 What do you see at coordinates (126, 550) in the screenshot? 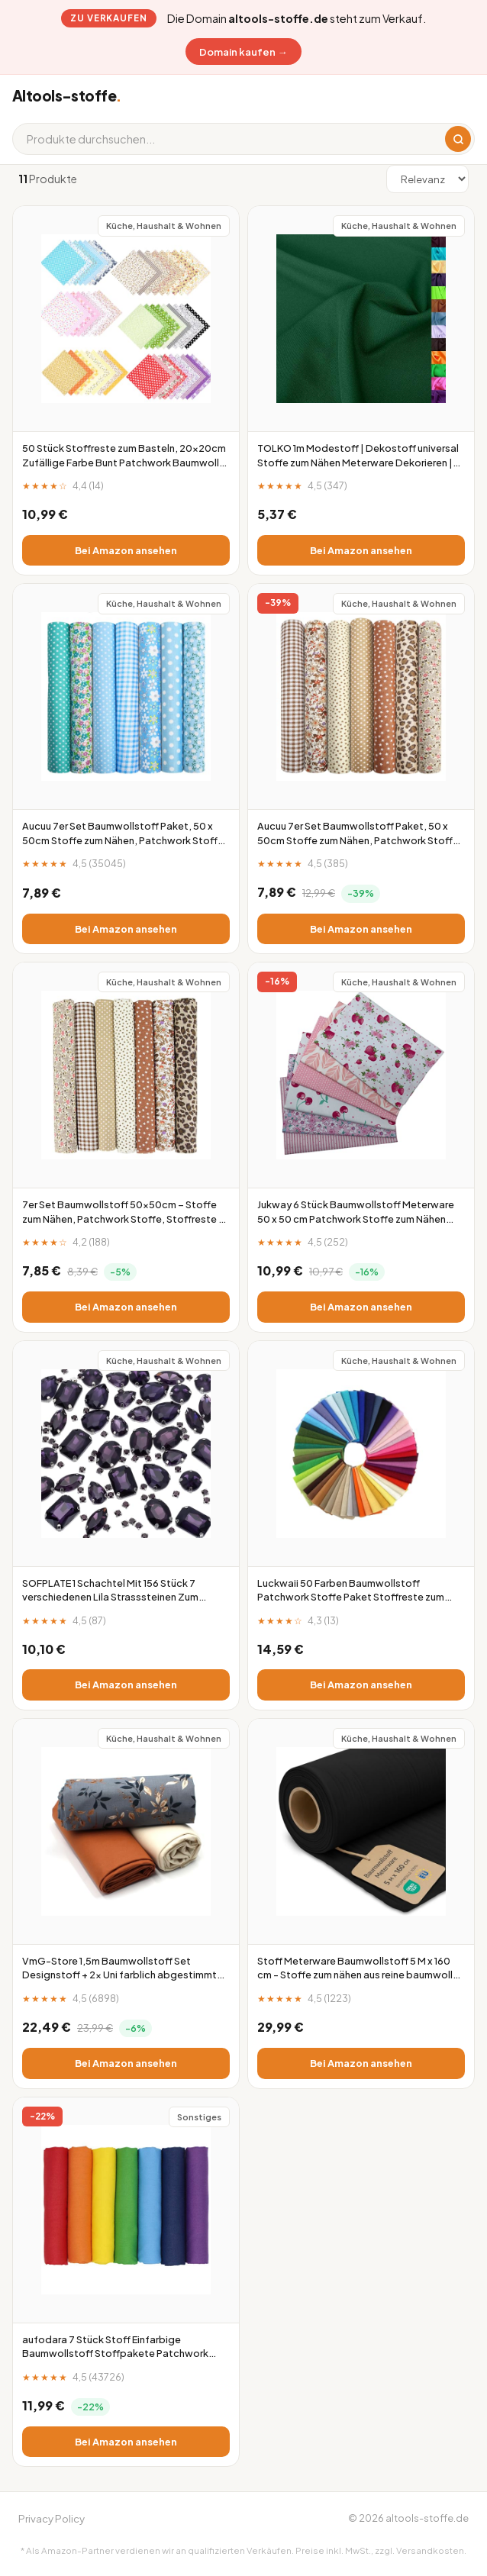
I see `Bei Amazon ansehen` at bounding box center [126, 550].